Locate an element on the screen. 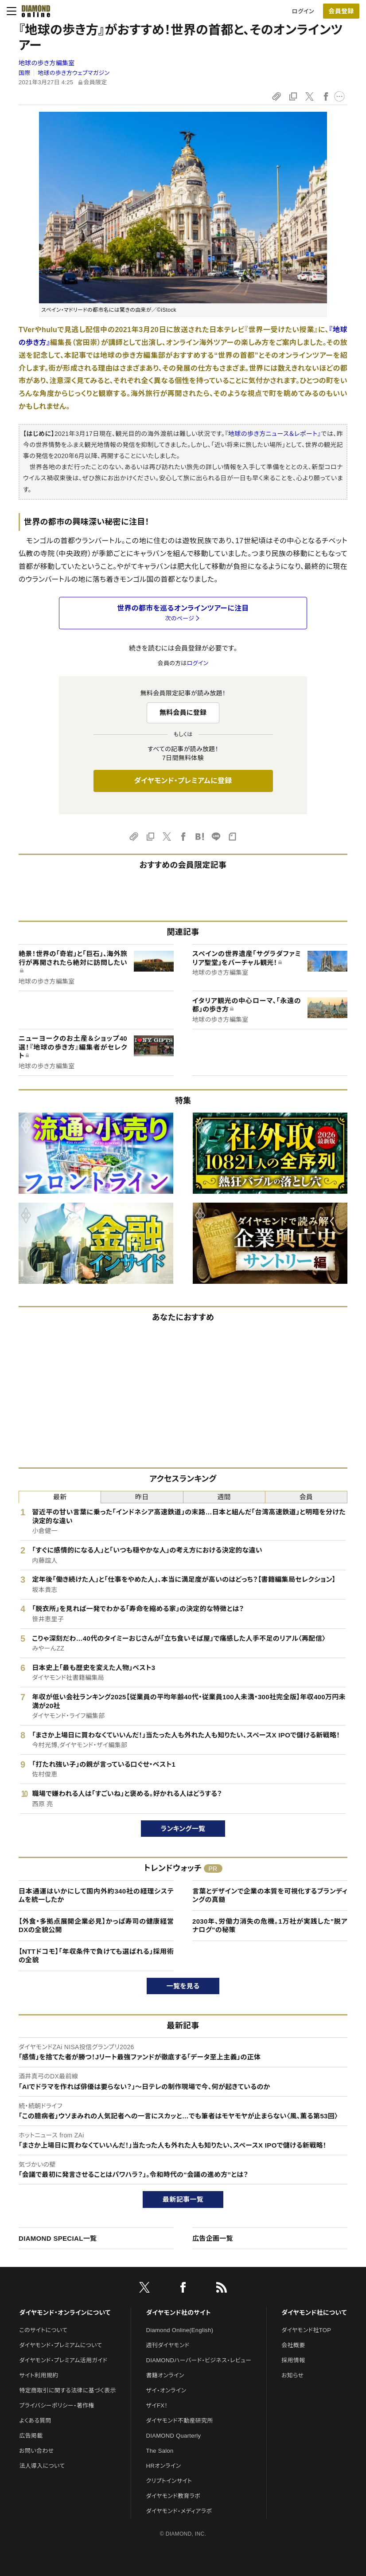  よくある質問 is located at coordinates (35, 2420).